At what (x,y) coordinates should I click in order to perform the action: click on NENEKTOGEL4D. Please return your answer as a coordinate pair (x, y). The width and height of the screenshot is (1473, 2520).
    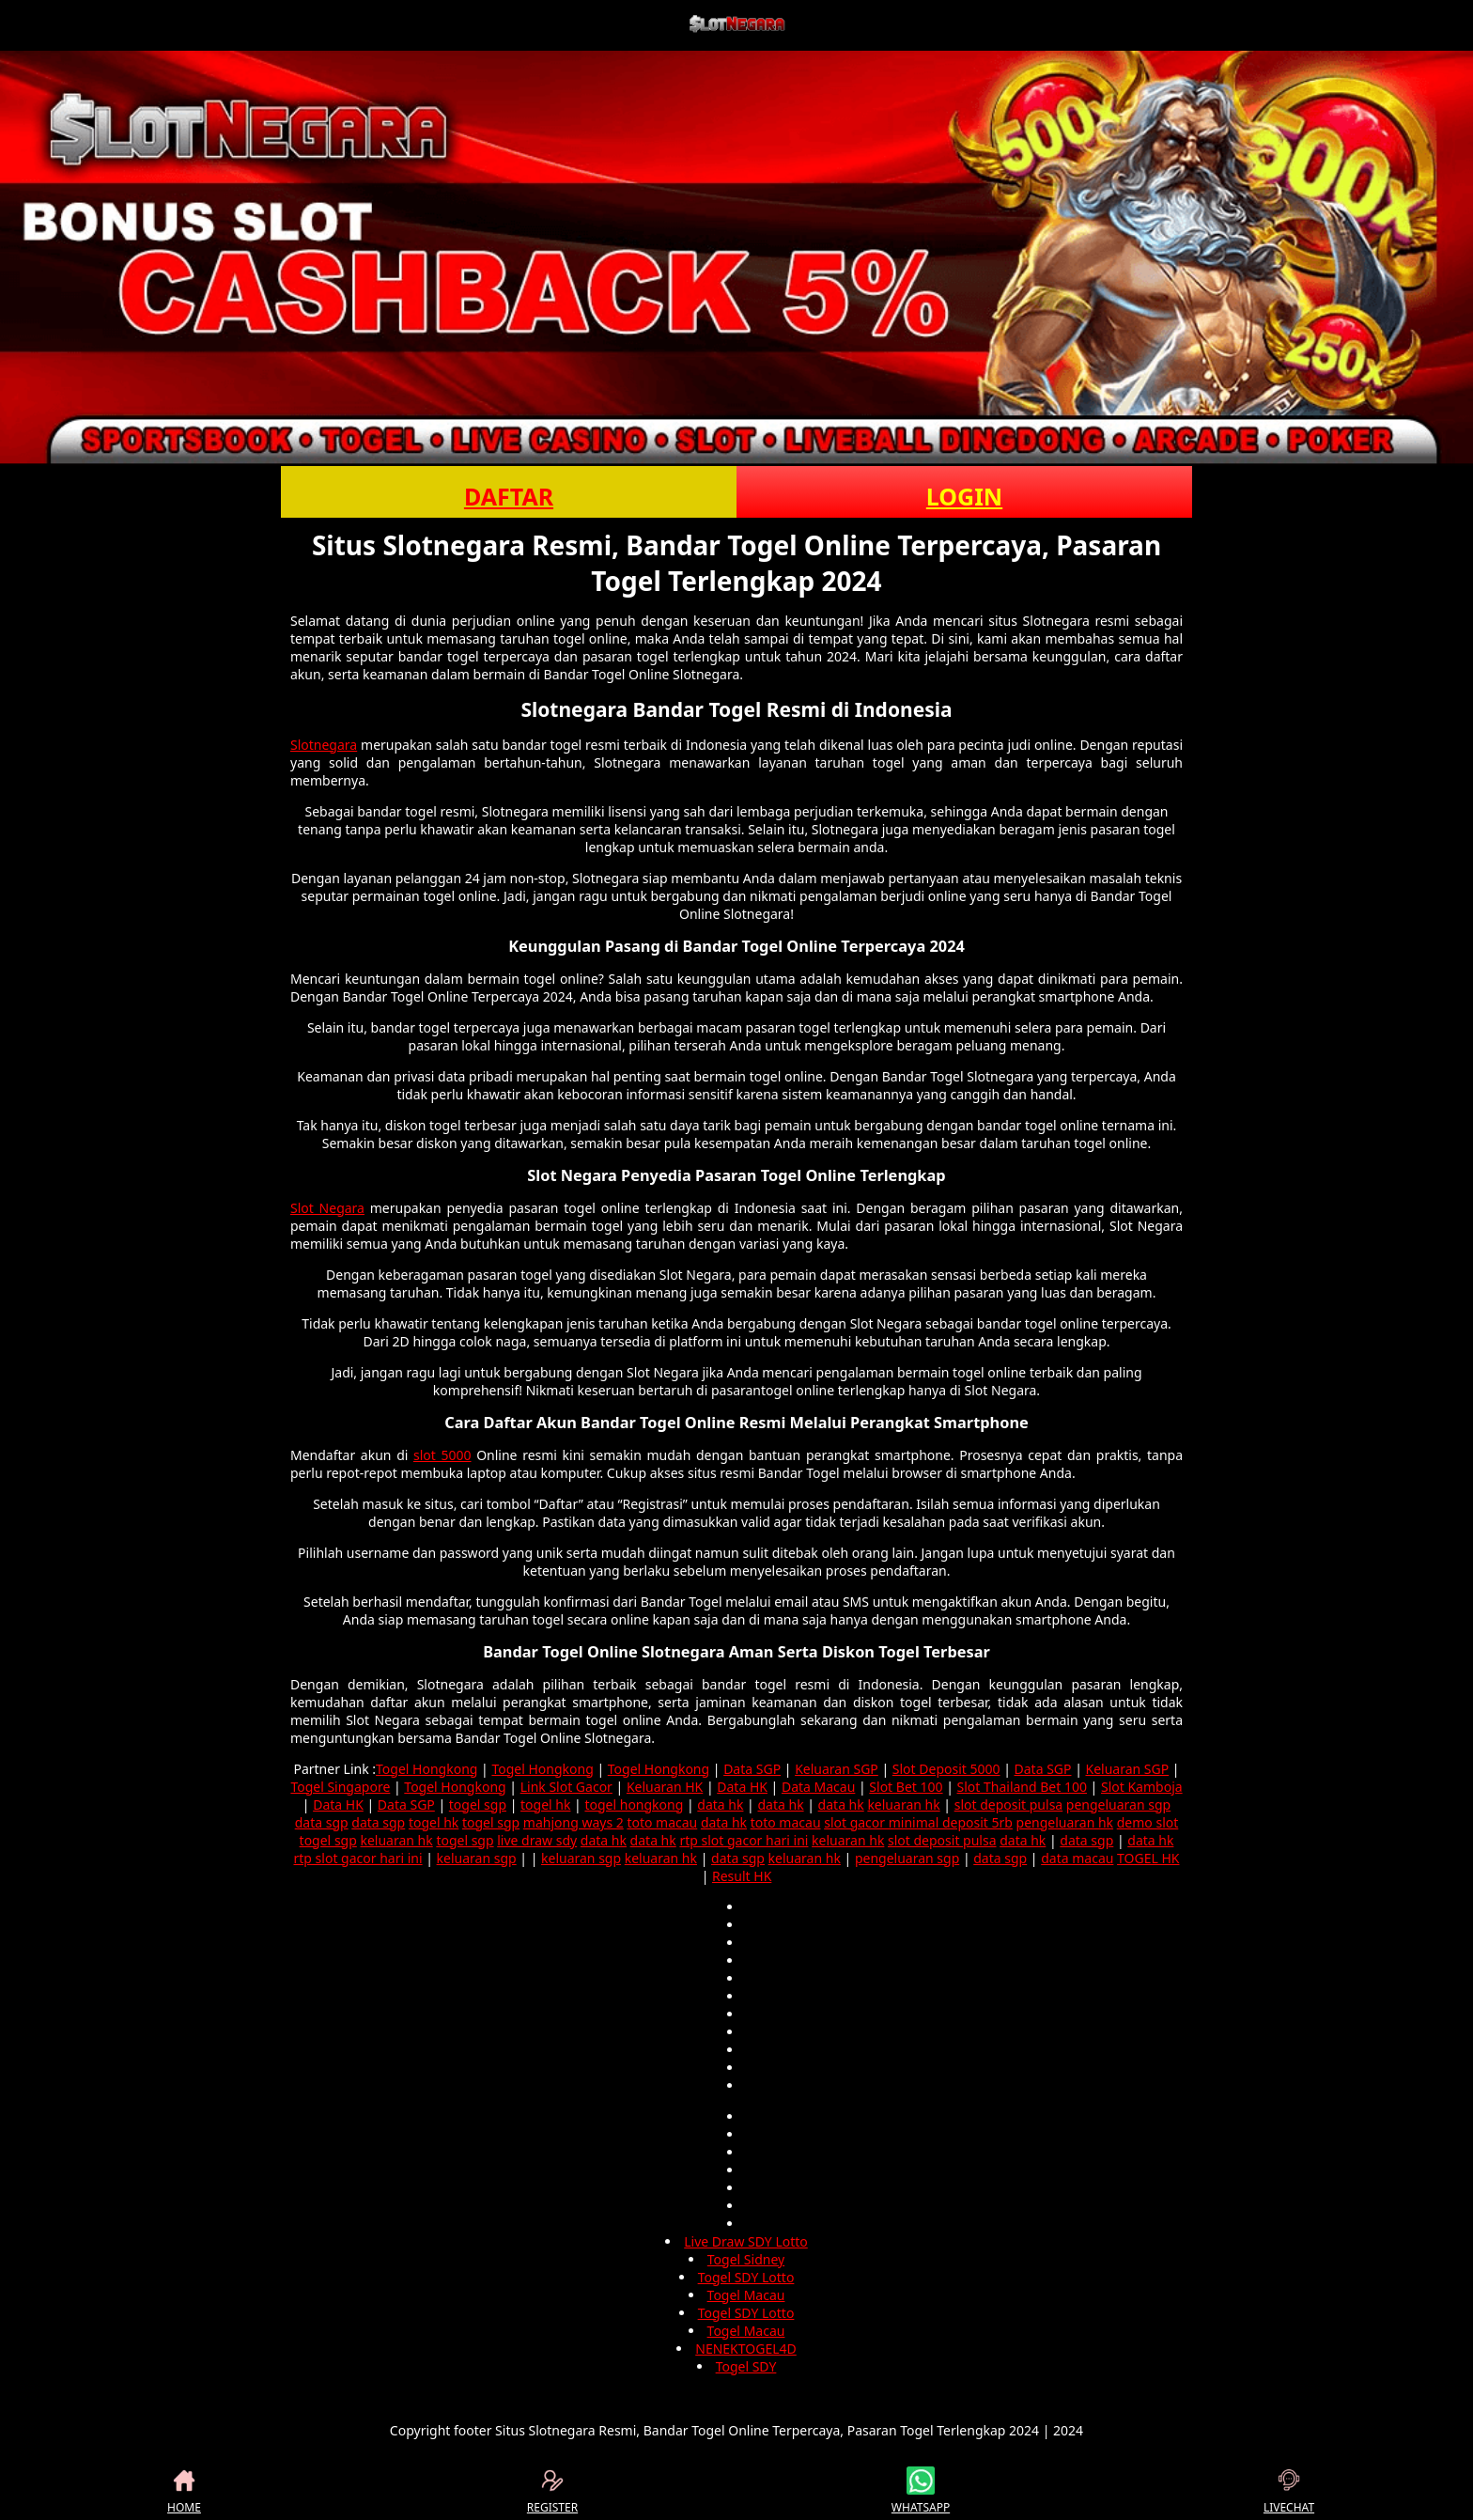
    Looking at the image, I should click on (746, 2348).